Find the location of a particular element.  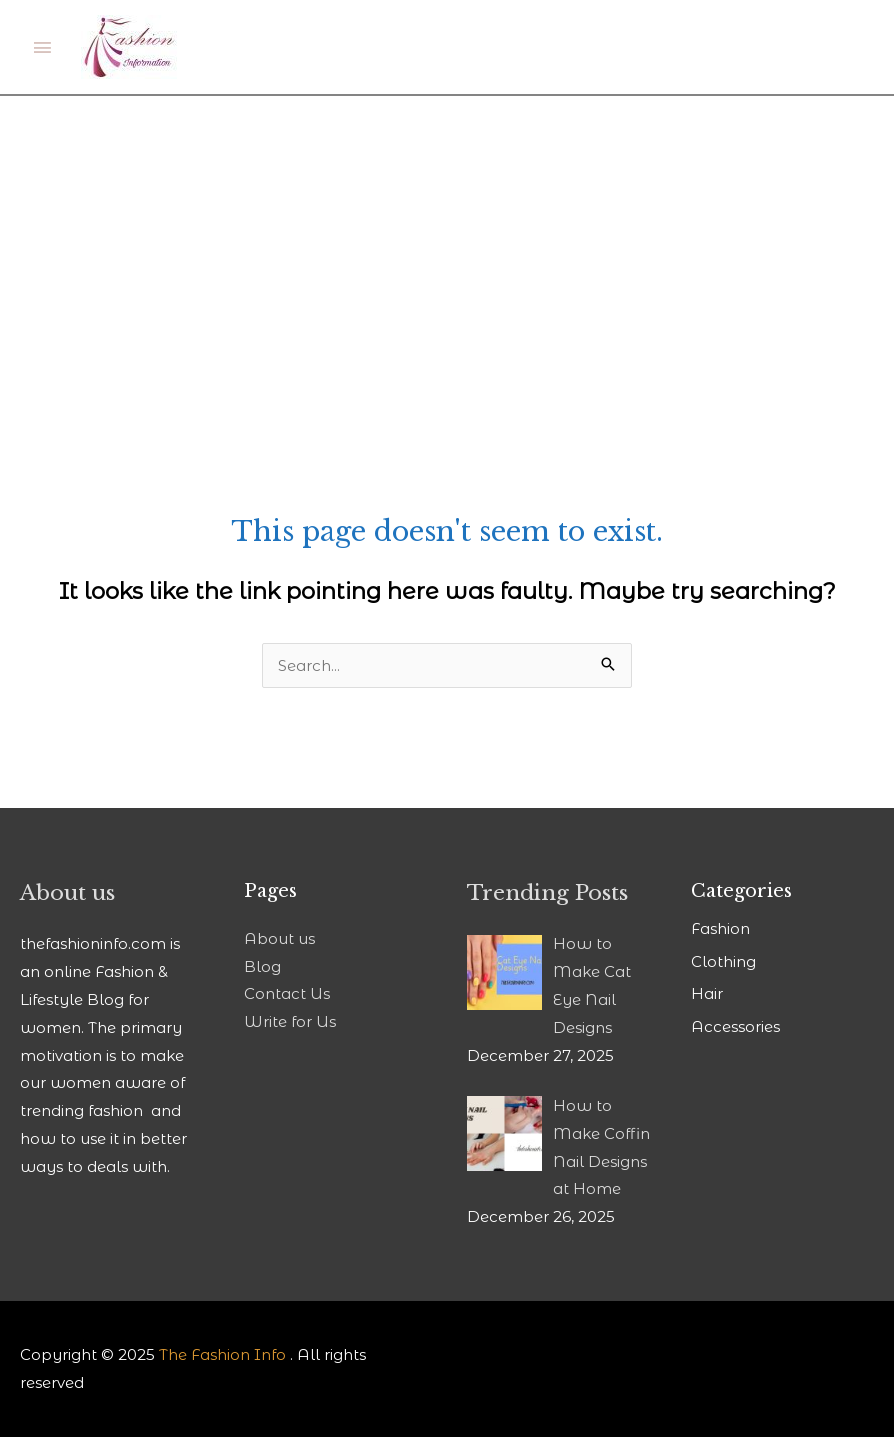

Hair is located at coordinates (707, 993).